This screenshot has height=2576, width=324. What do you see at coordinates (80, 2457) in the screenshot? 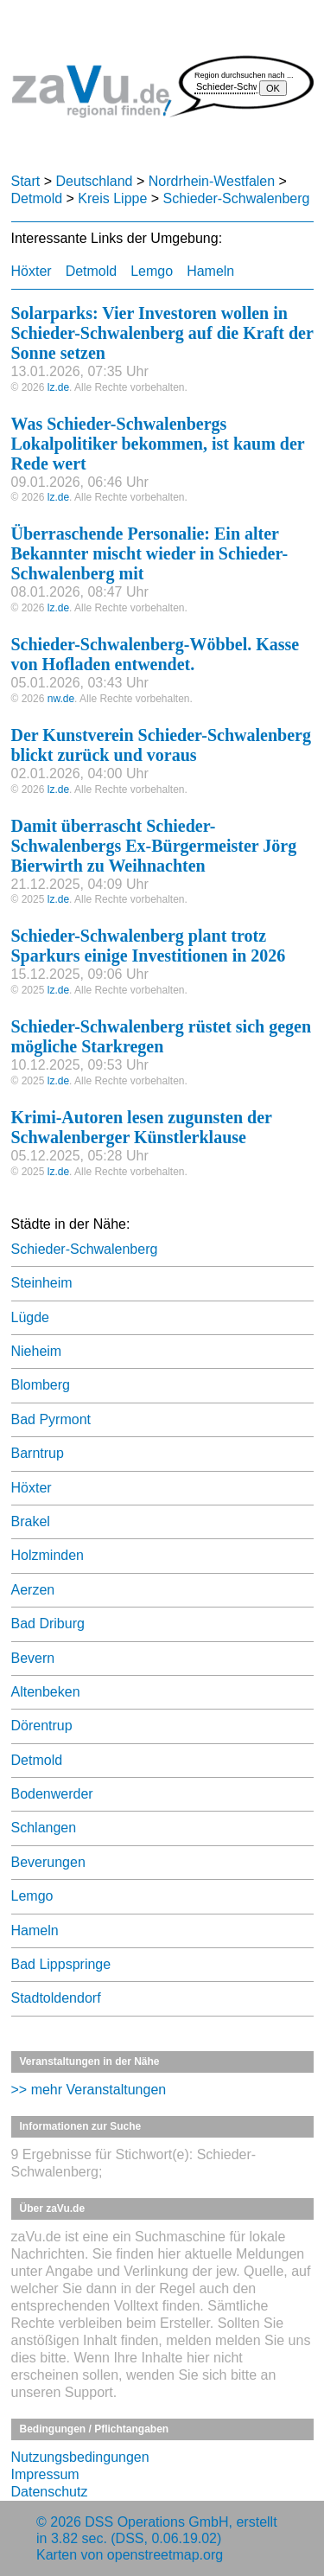
I see `Nutzungsbedingungen` at bounding box center [80, 2457].